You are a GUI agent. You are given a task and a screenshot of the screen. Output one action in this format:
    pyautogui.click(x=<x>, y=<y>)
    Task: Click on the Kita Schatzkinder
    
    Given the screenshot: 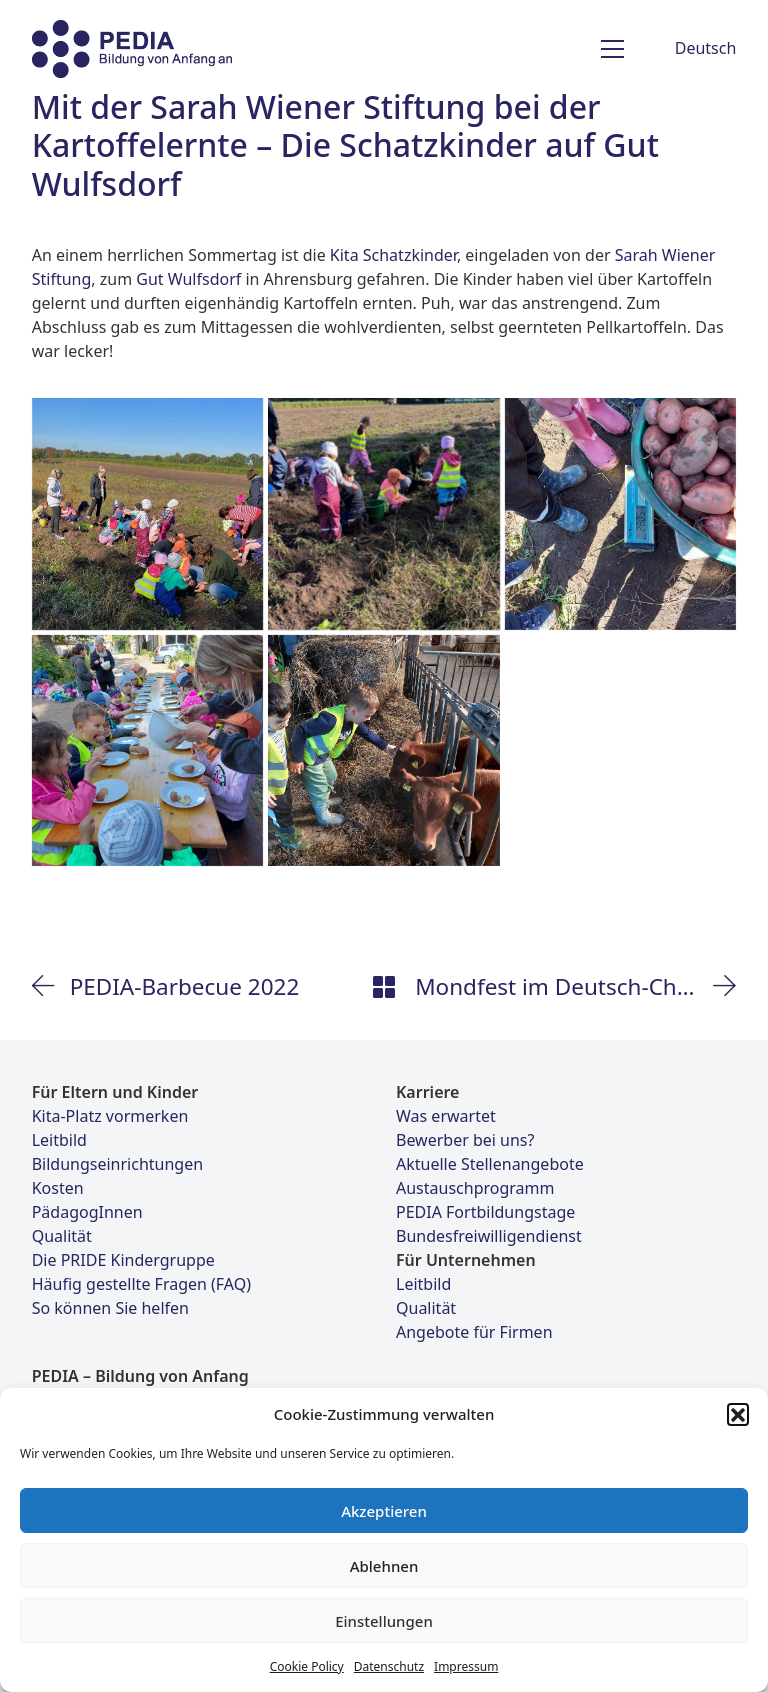 What is the action you would take?
    pyautogui.click(x=393, y=255)
    